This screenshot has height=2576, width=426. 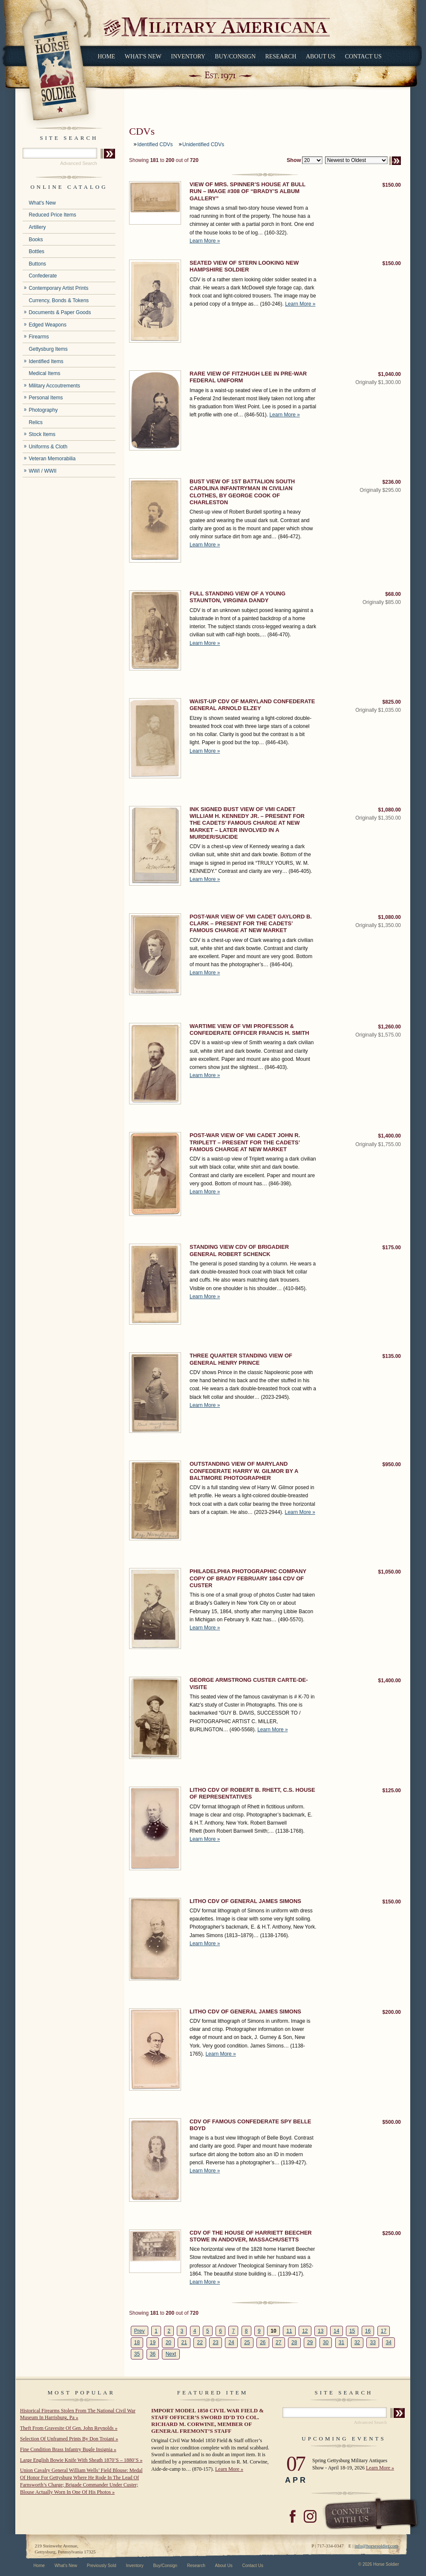 I want to click on 16, so click(x=368, y=2331).